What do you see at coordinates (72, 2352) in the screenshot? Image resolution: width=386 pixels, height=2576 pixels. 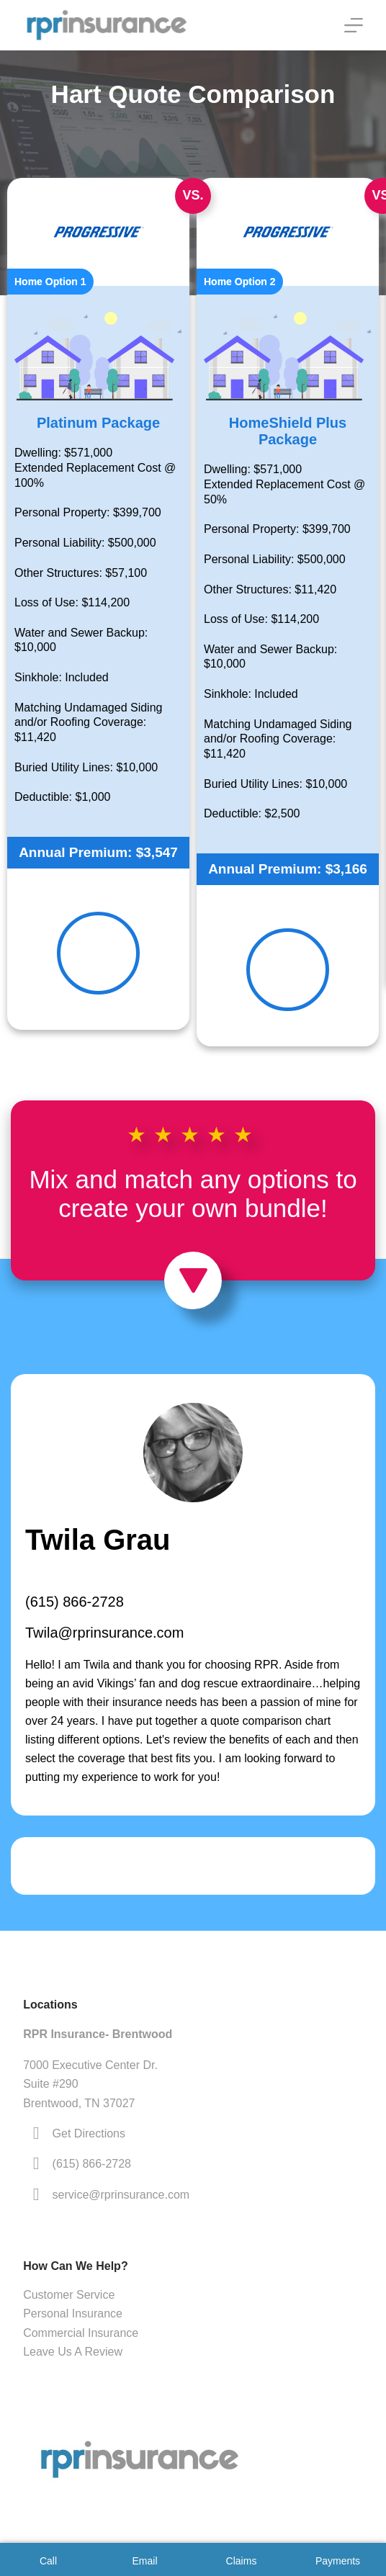 I see `Leave Us A Review` at bounding box center [72, 2352].